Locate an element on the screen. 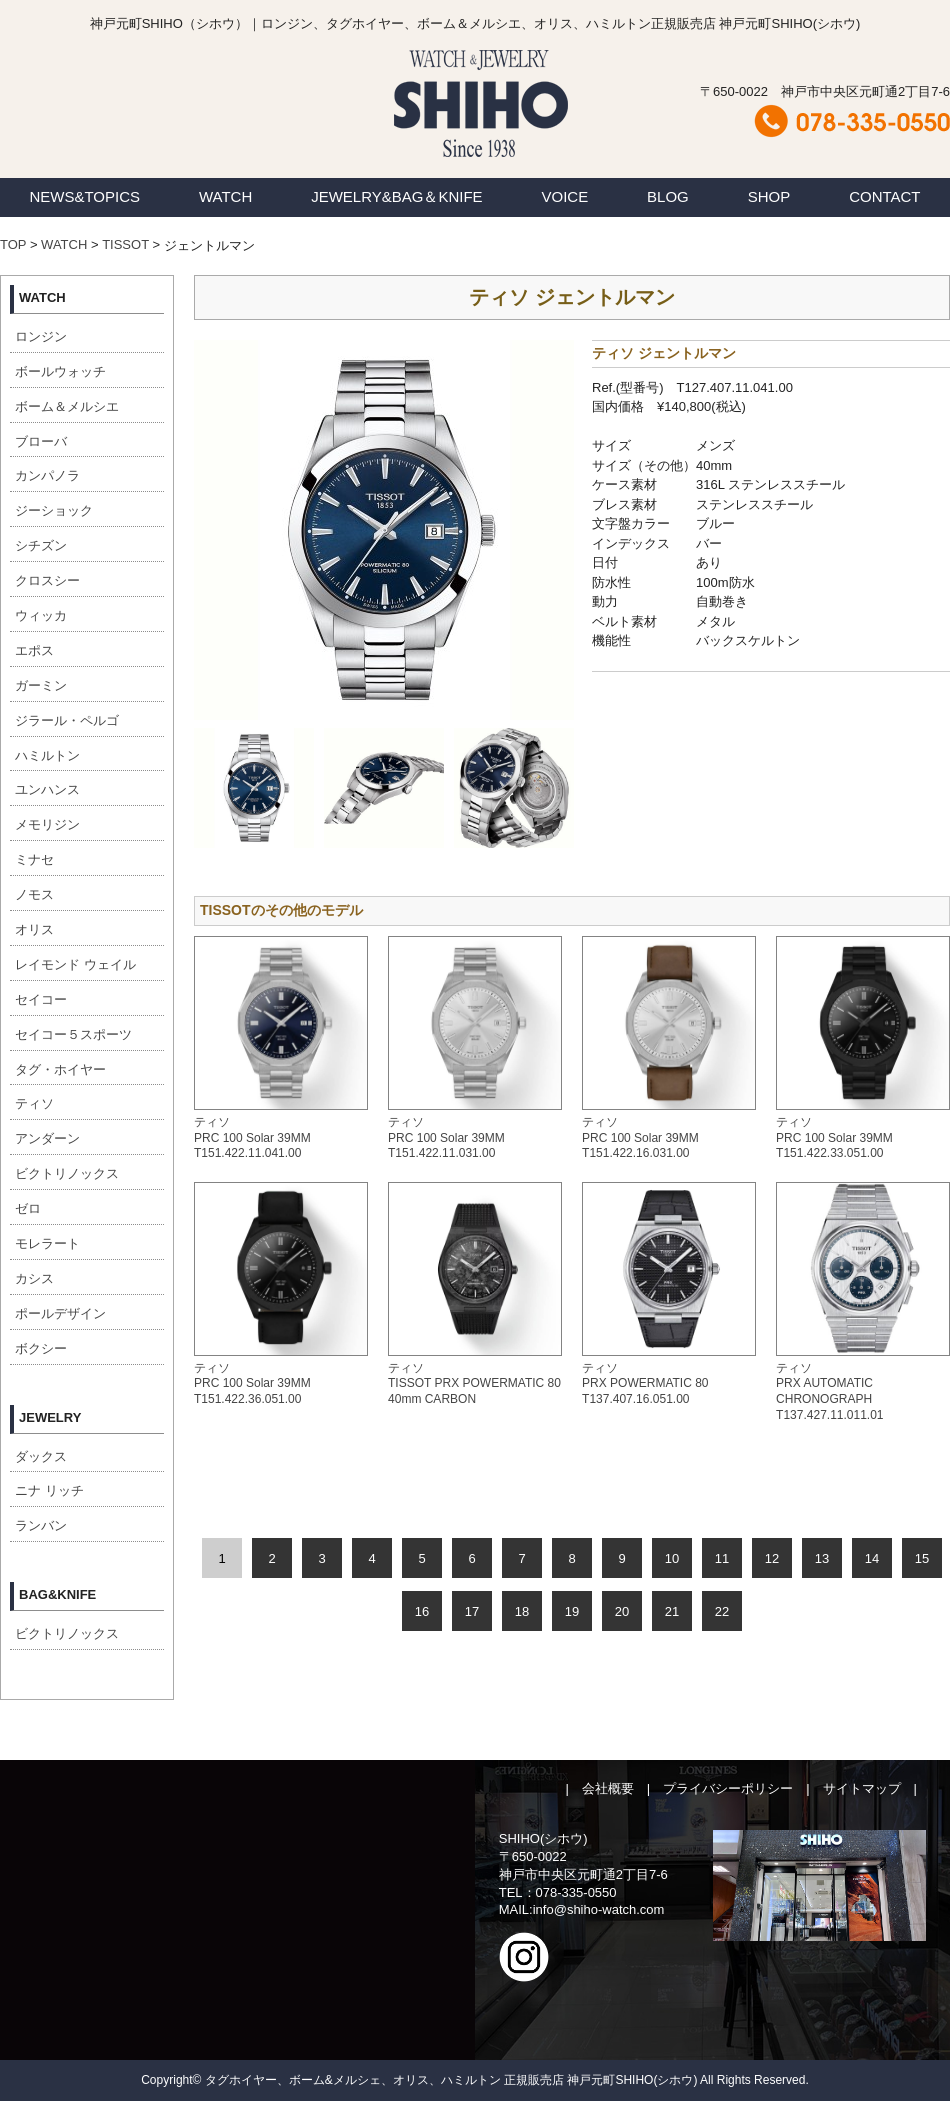  BLOG is located at coordinates (668, 196).